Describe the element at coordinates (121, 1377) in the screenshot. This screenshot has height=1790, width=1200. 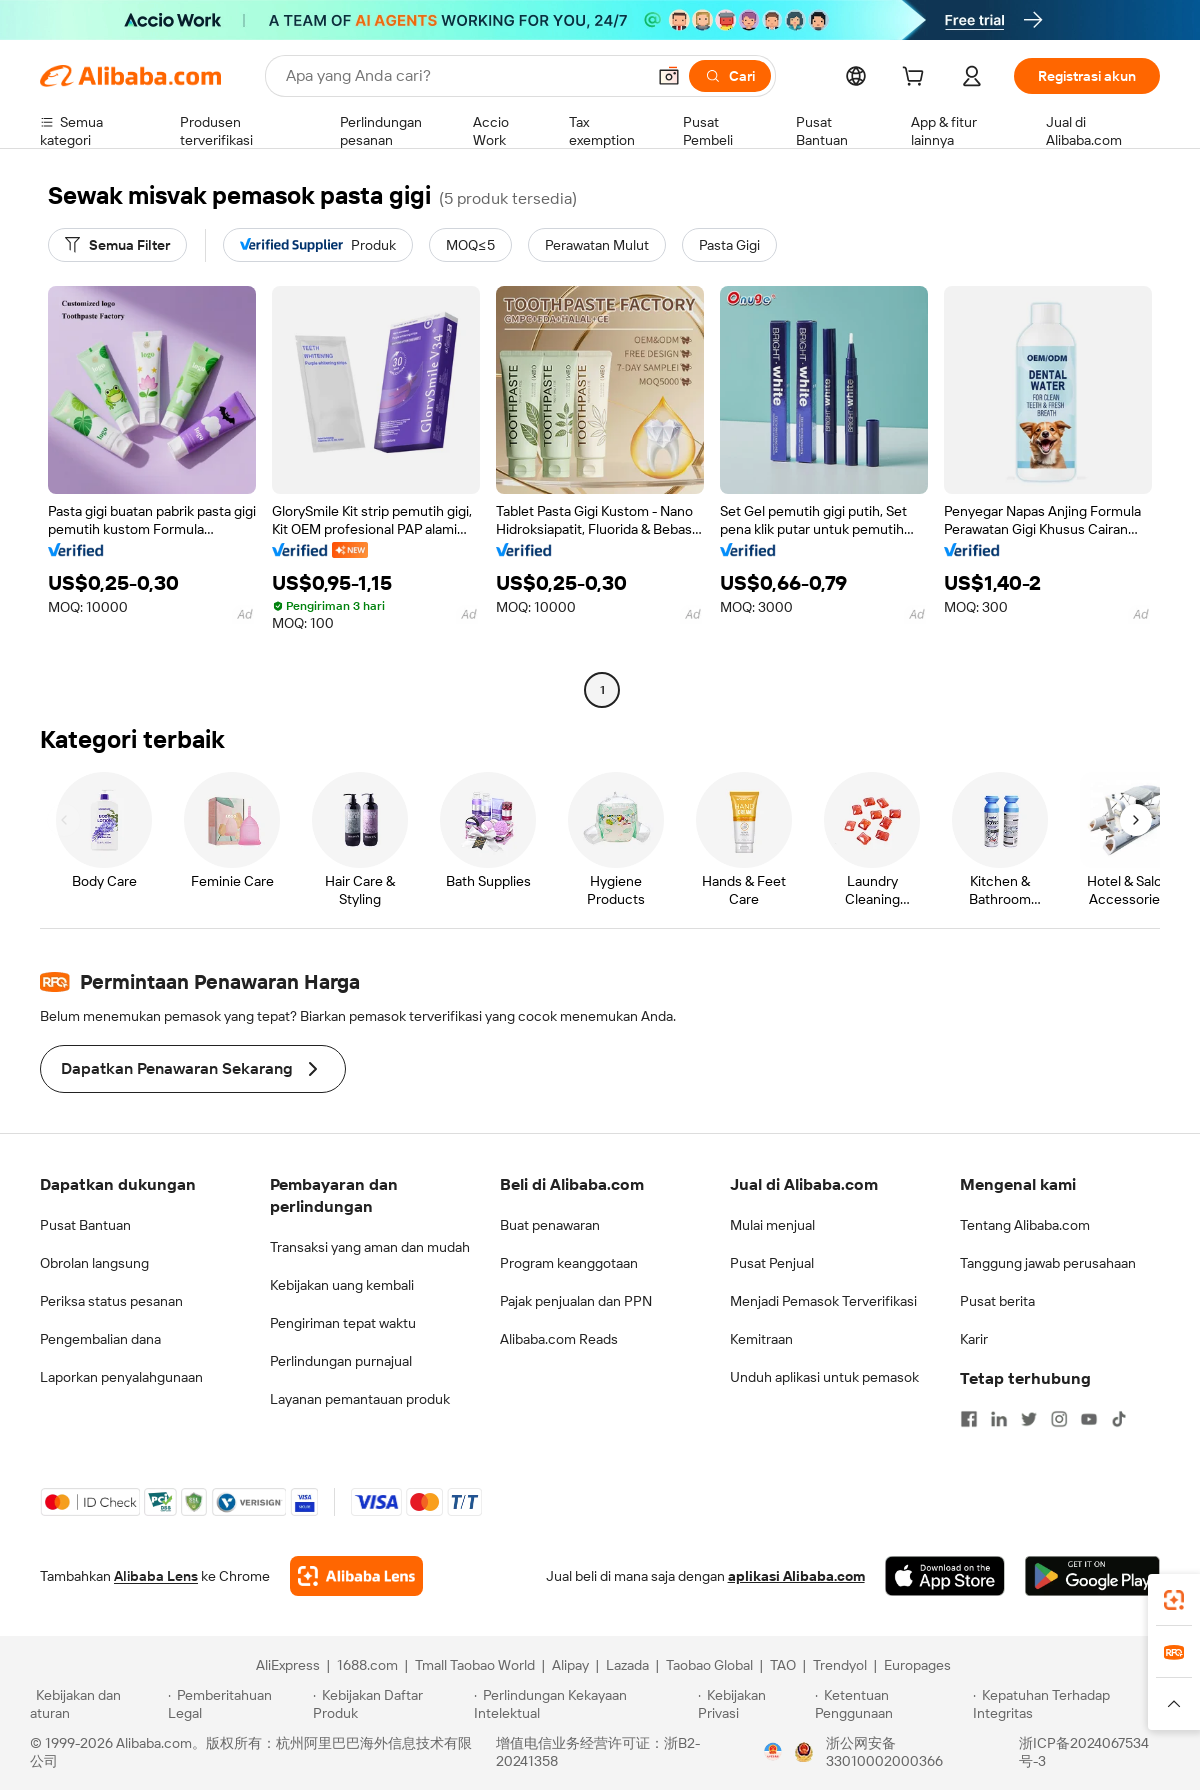
I see `Laporkan penyalahgunaan` at that location.